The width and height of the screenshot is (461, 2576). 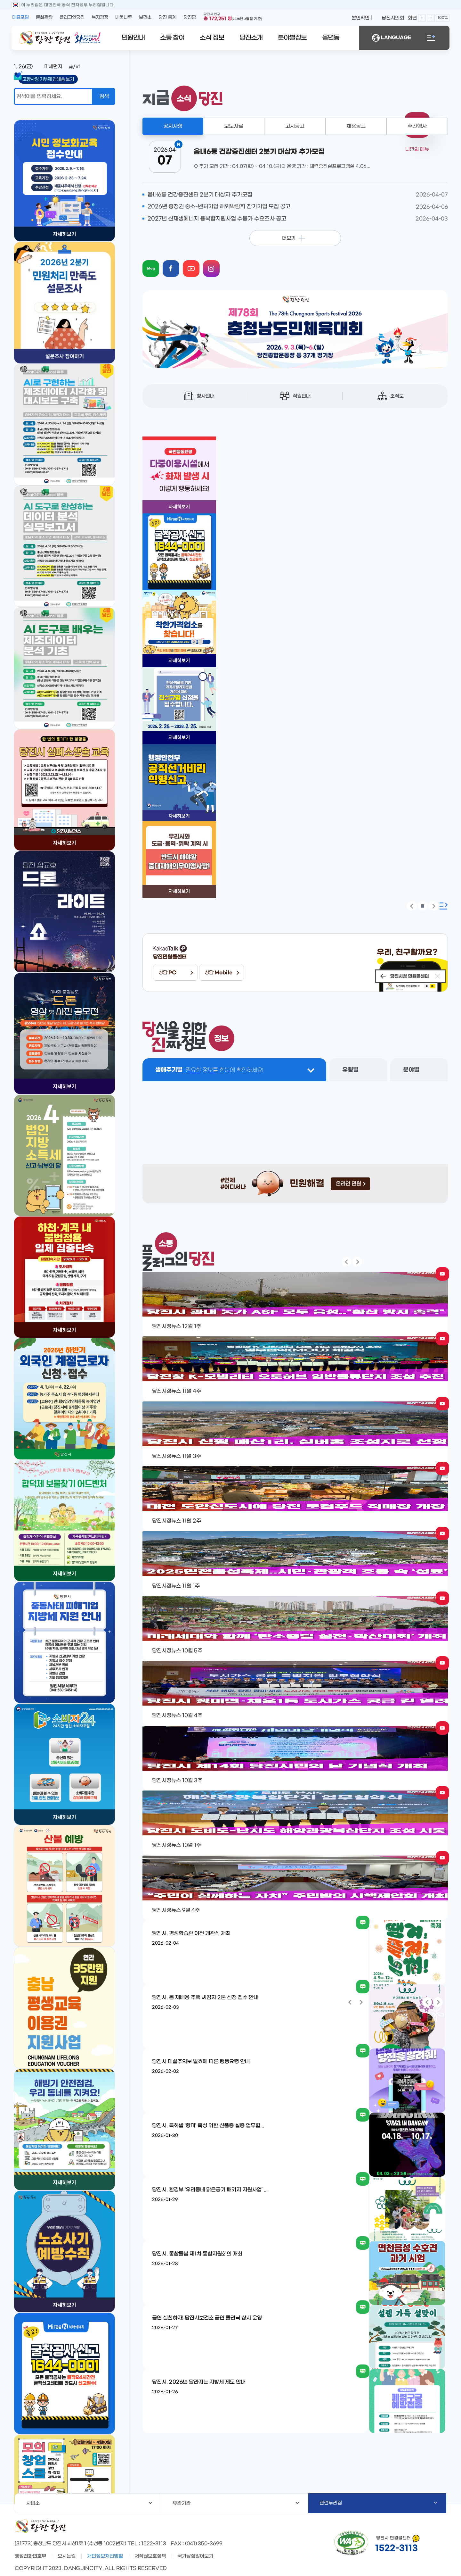 What do you see at coordinates (330, 38) in the screenshot?
I see `읍면동` at bounding box center [330, 38].